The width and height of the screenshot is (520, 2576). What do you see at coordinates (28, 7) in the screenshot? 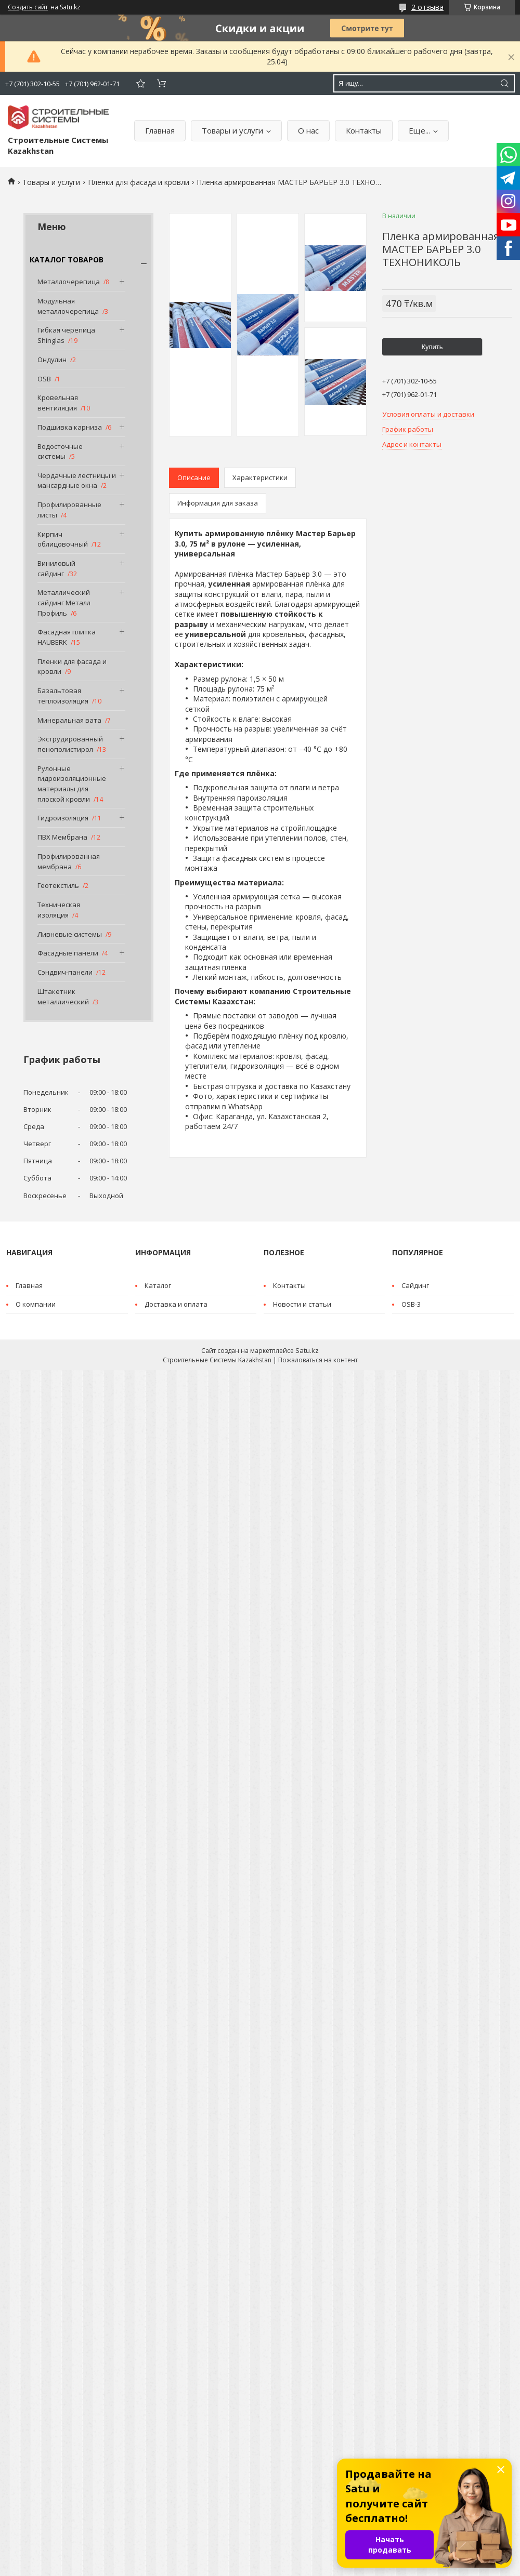
I see `Создать сайт` at bounding box center [28, 7].